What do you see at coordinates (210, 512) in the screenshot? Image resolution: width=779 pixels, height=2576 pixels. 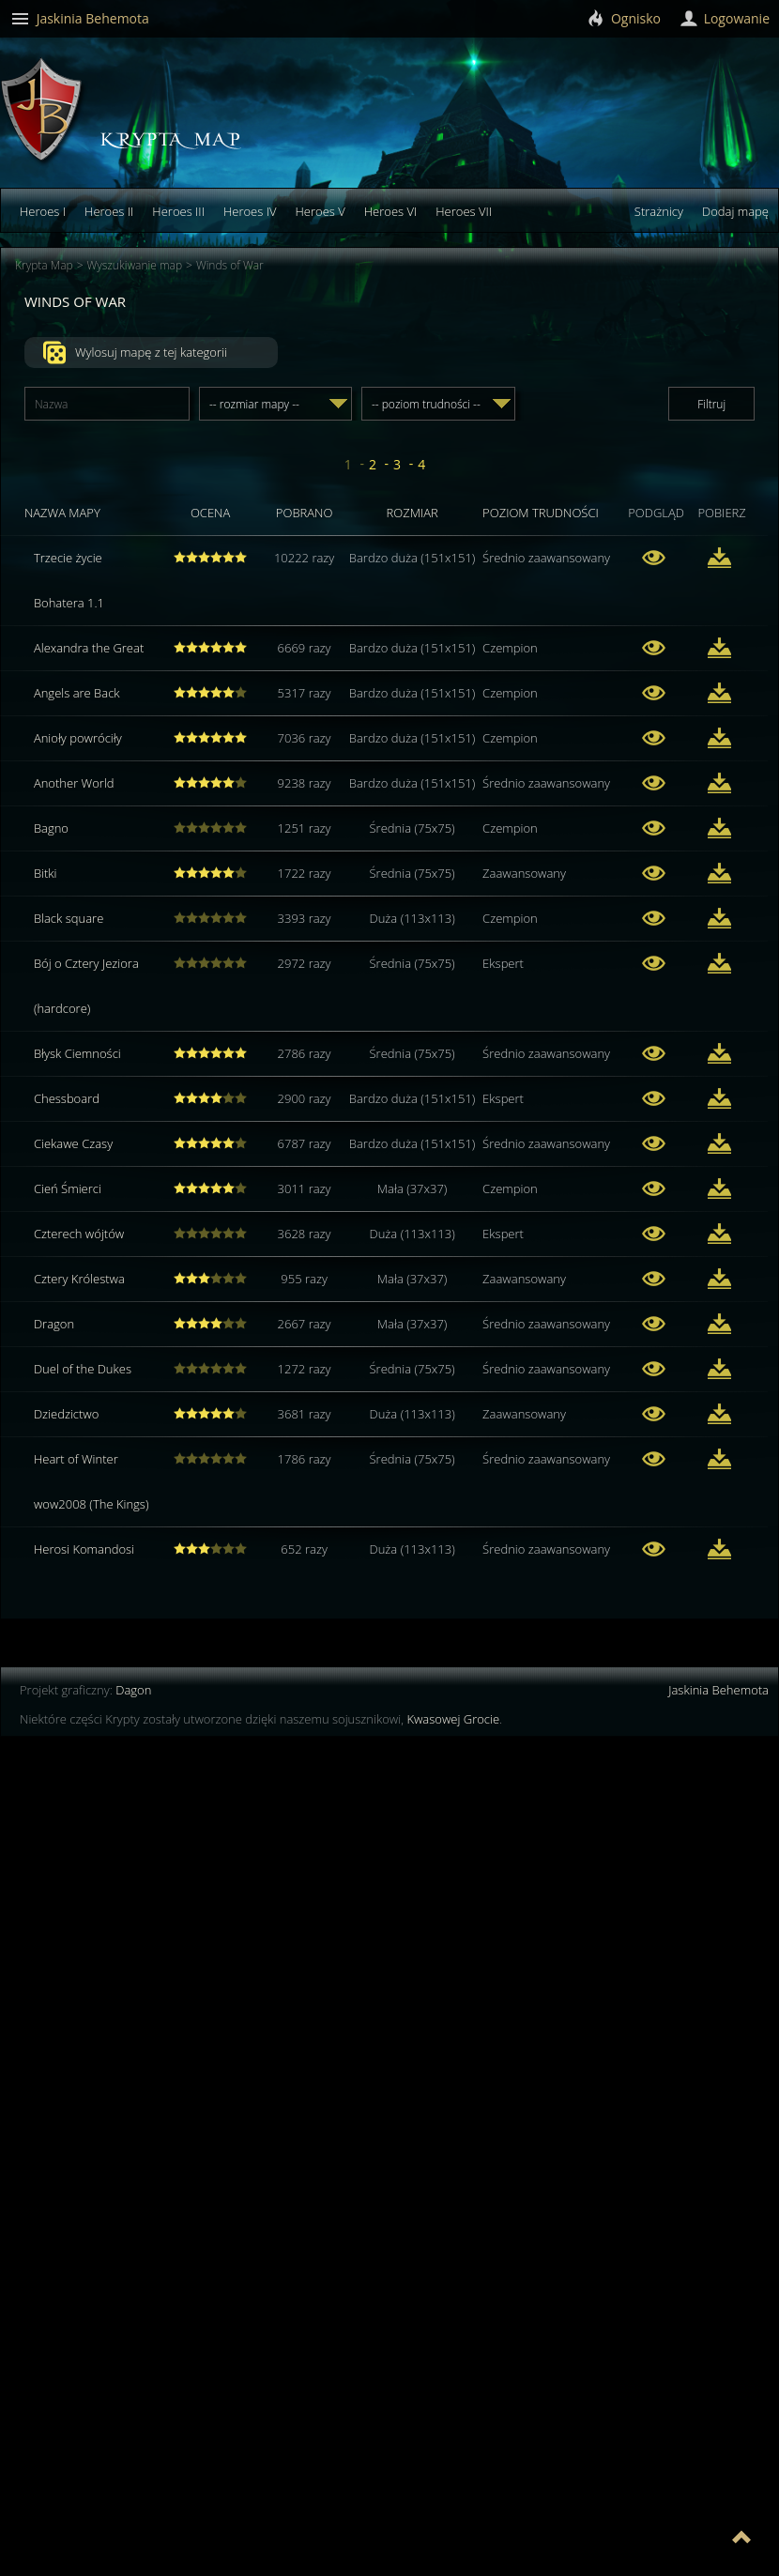 I see `Ocena` at bounding box center [210, 512].